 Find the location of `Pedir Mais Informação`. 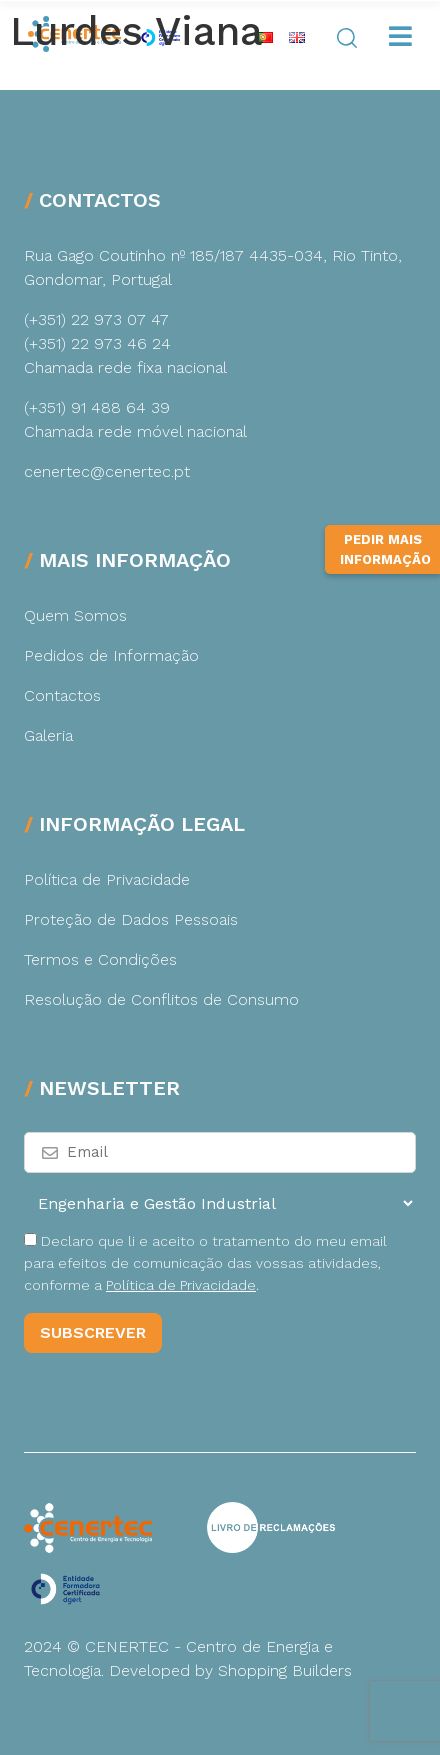

Pedir Mais Informação is located at coordinates (385, 586).